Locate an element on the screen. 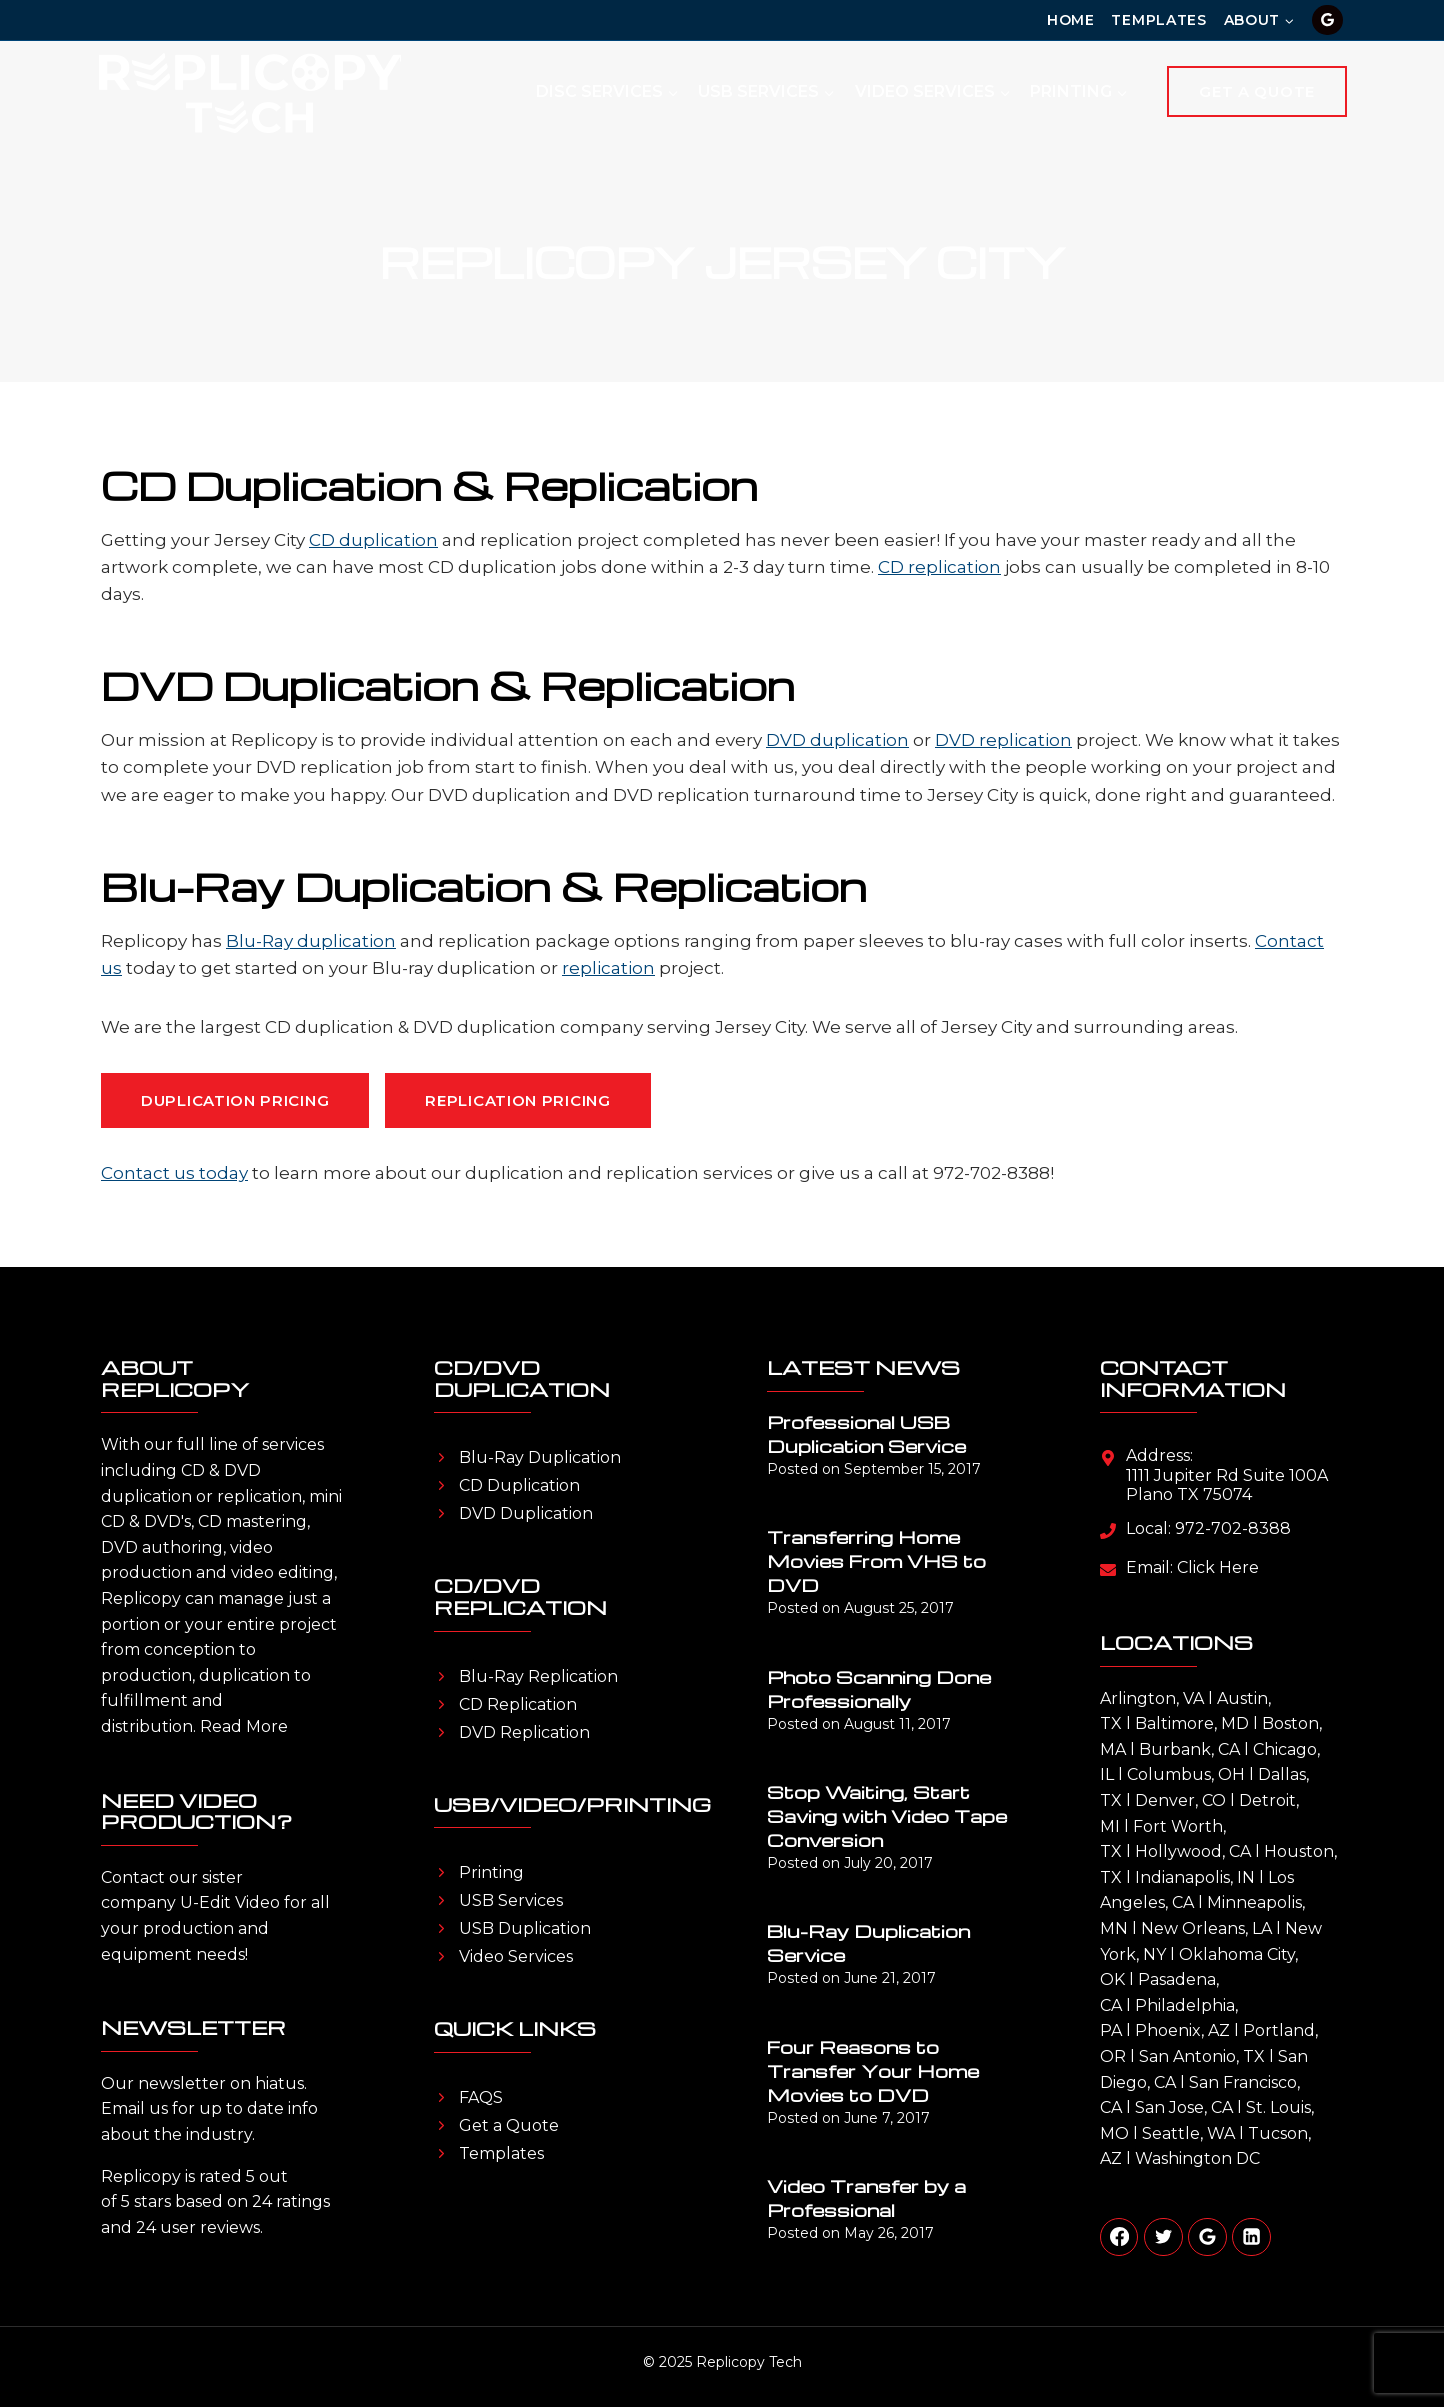 The image size is (1444, 2407). Washington DC is located at coordinates (1197, 2158).